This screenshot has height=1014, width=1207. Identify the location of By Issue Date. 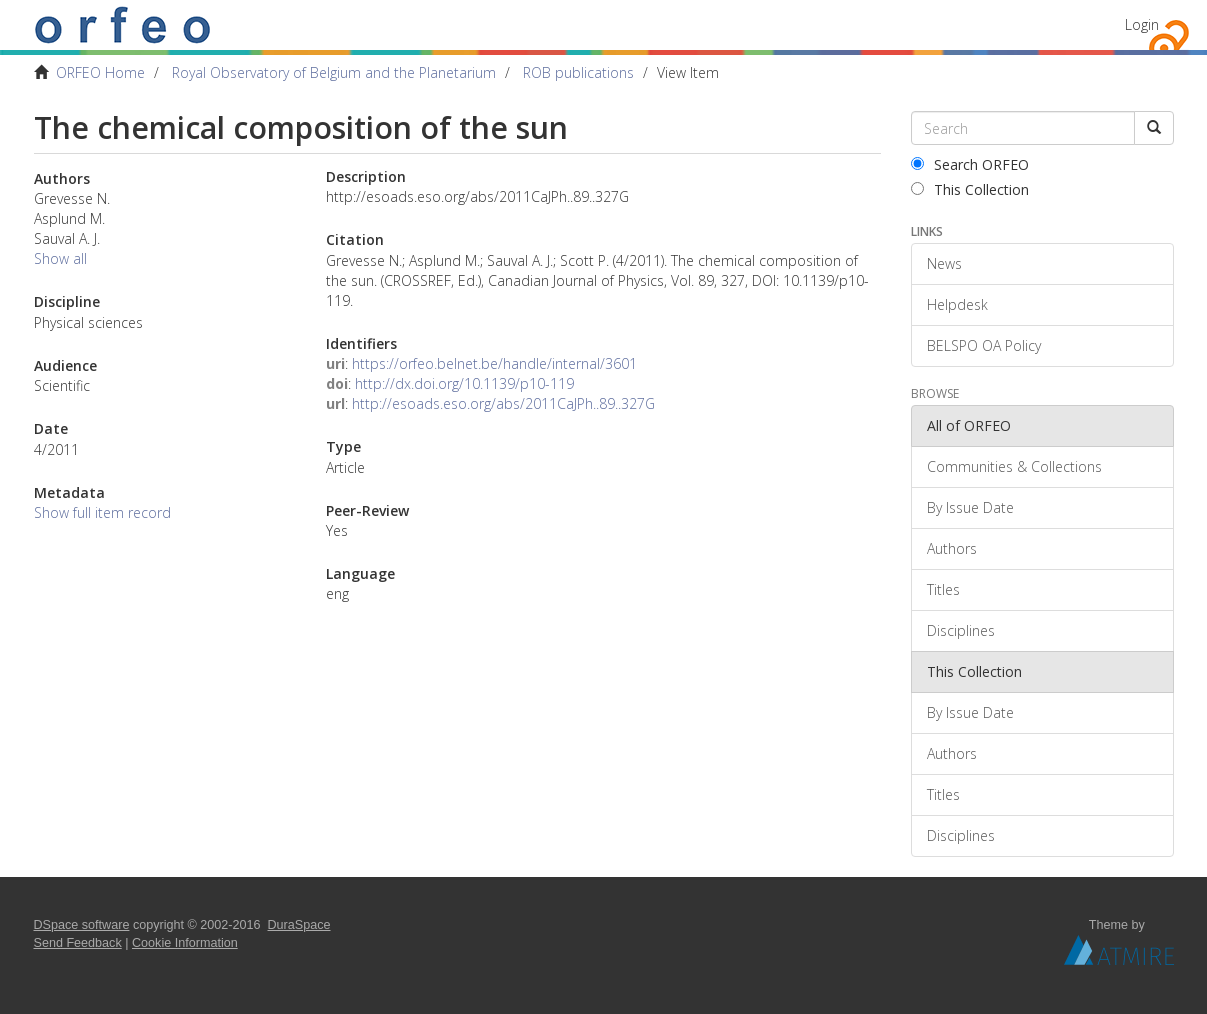
(970, 507).